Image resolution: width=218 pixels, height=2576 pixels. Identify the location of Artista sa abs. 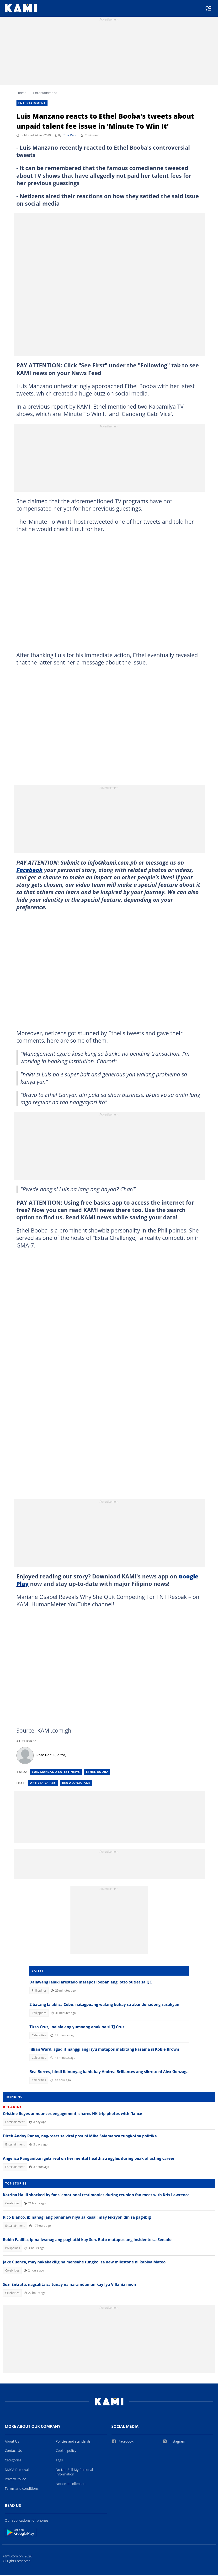
(43, 1783).